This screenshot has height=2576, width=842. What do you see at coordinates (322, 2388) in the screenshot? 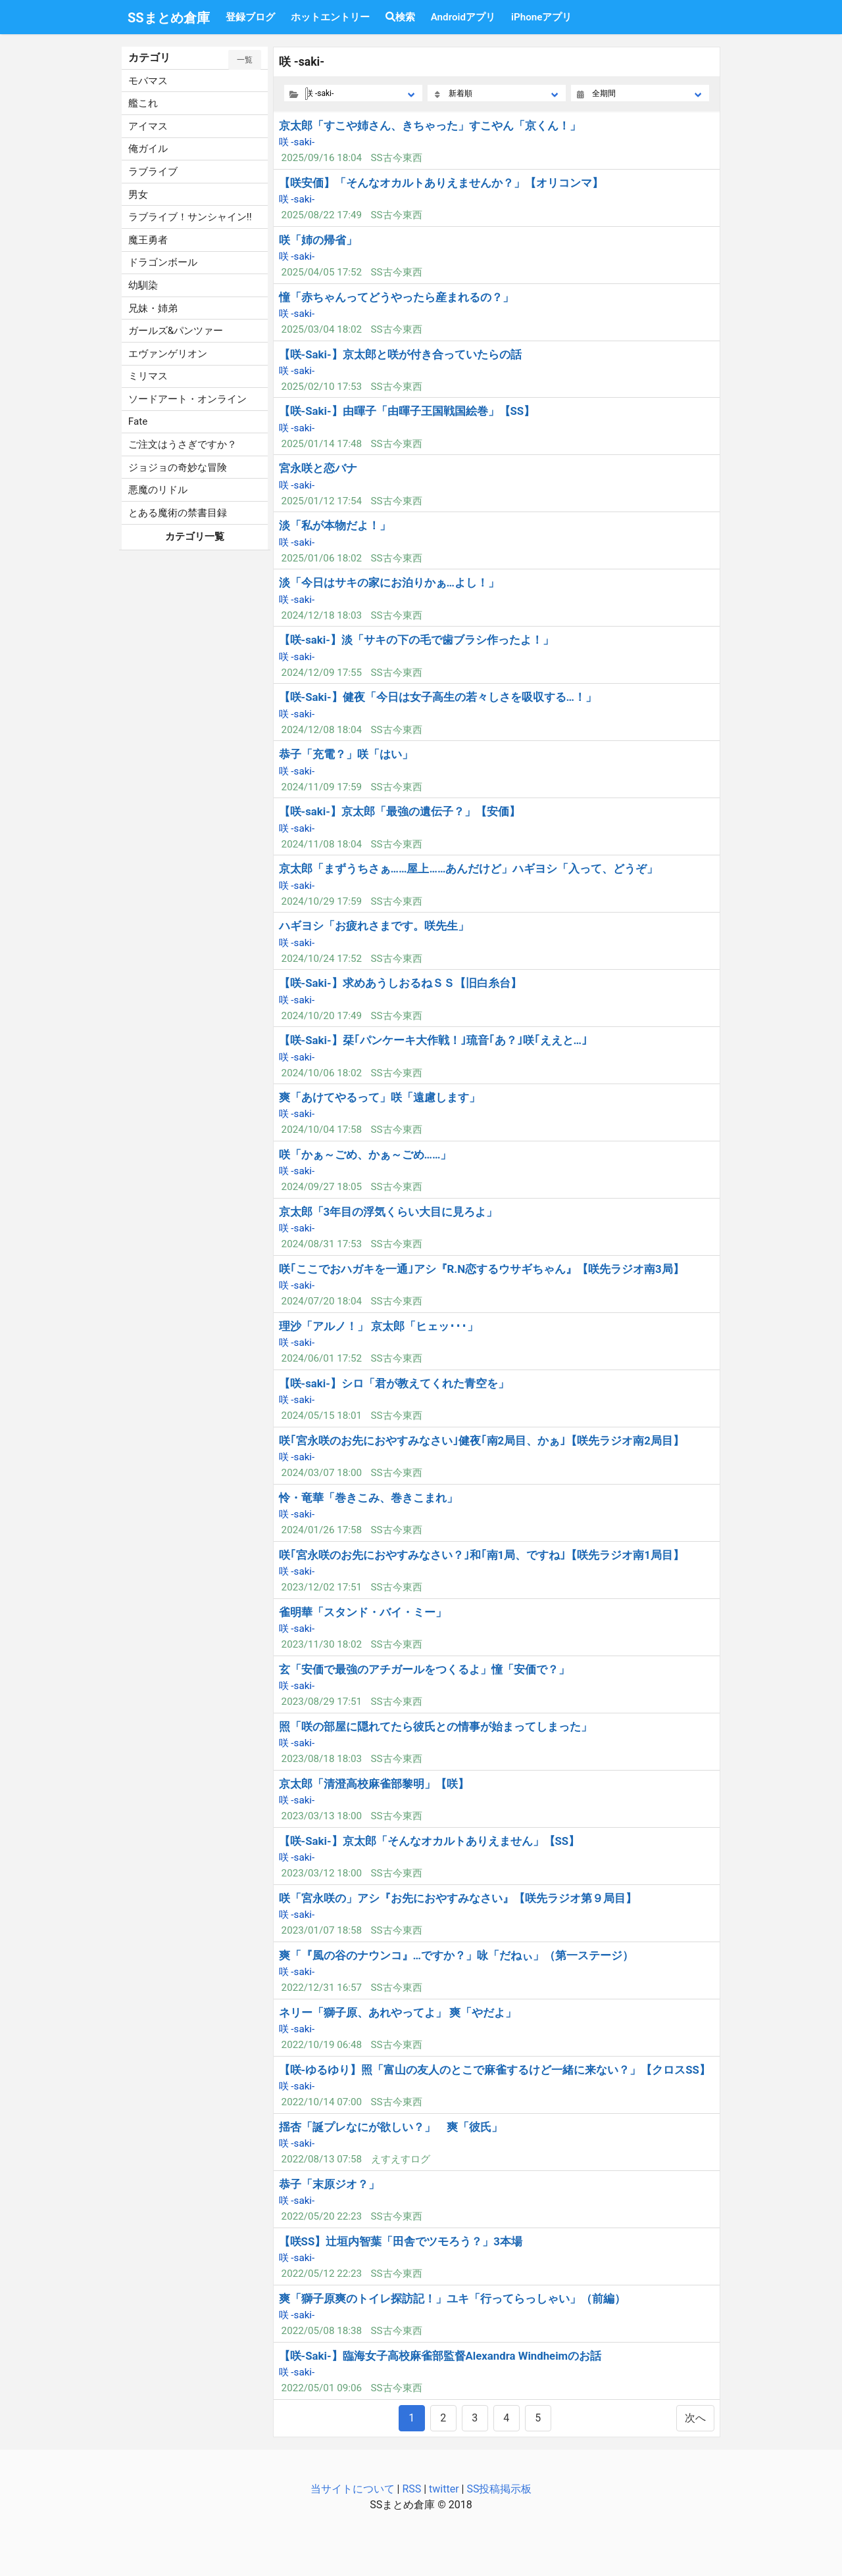
I see `2022/05/01 09:06` at bounding box center [322, 2388].